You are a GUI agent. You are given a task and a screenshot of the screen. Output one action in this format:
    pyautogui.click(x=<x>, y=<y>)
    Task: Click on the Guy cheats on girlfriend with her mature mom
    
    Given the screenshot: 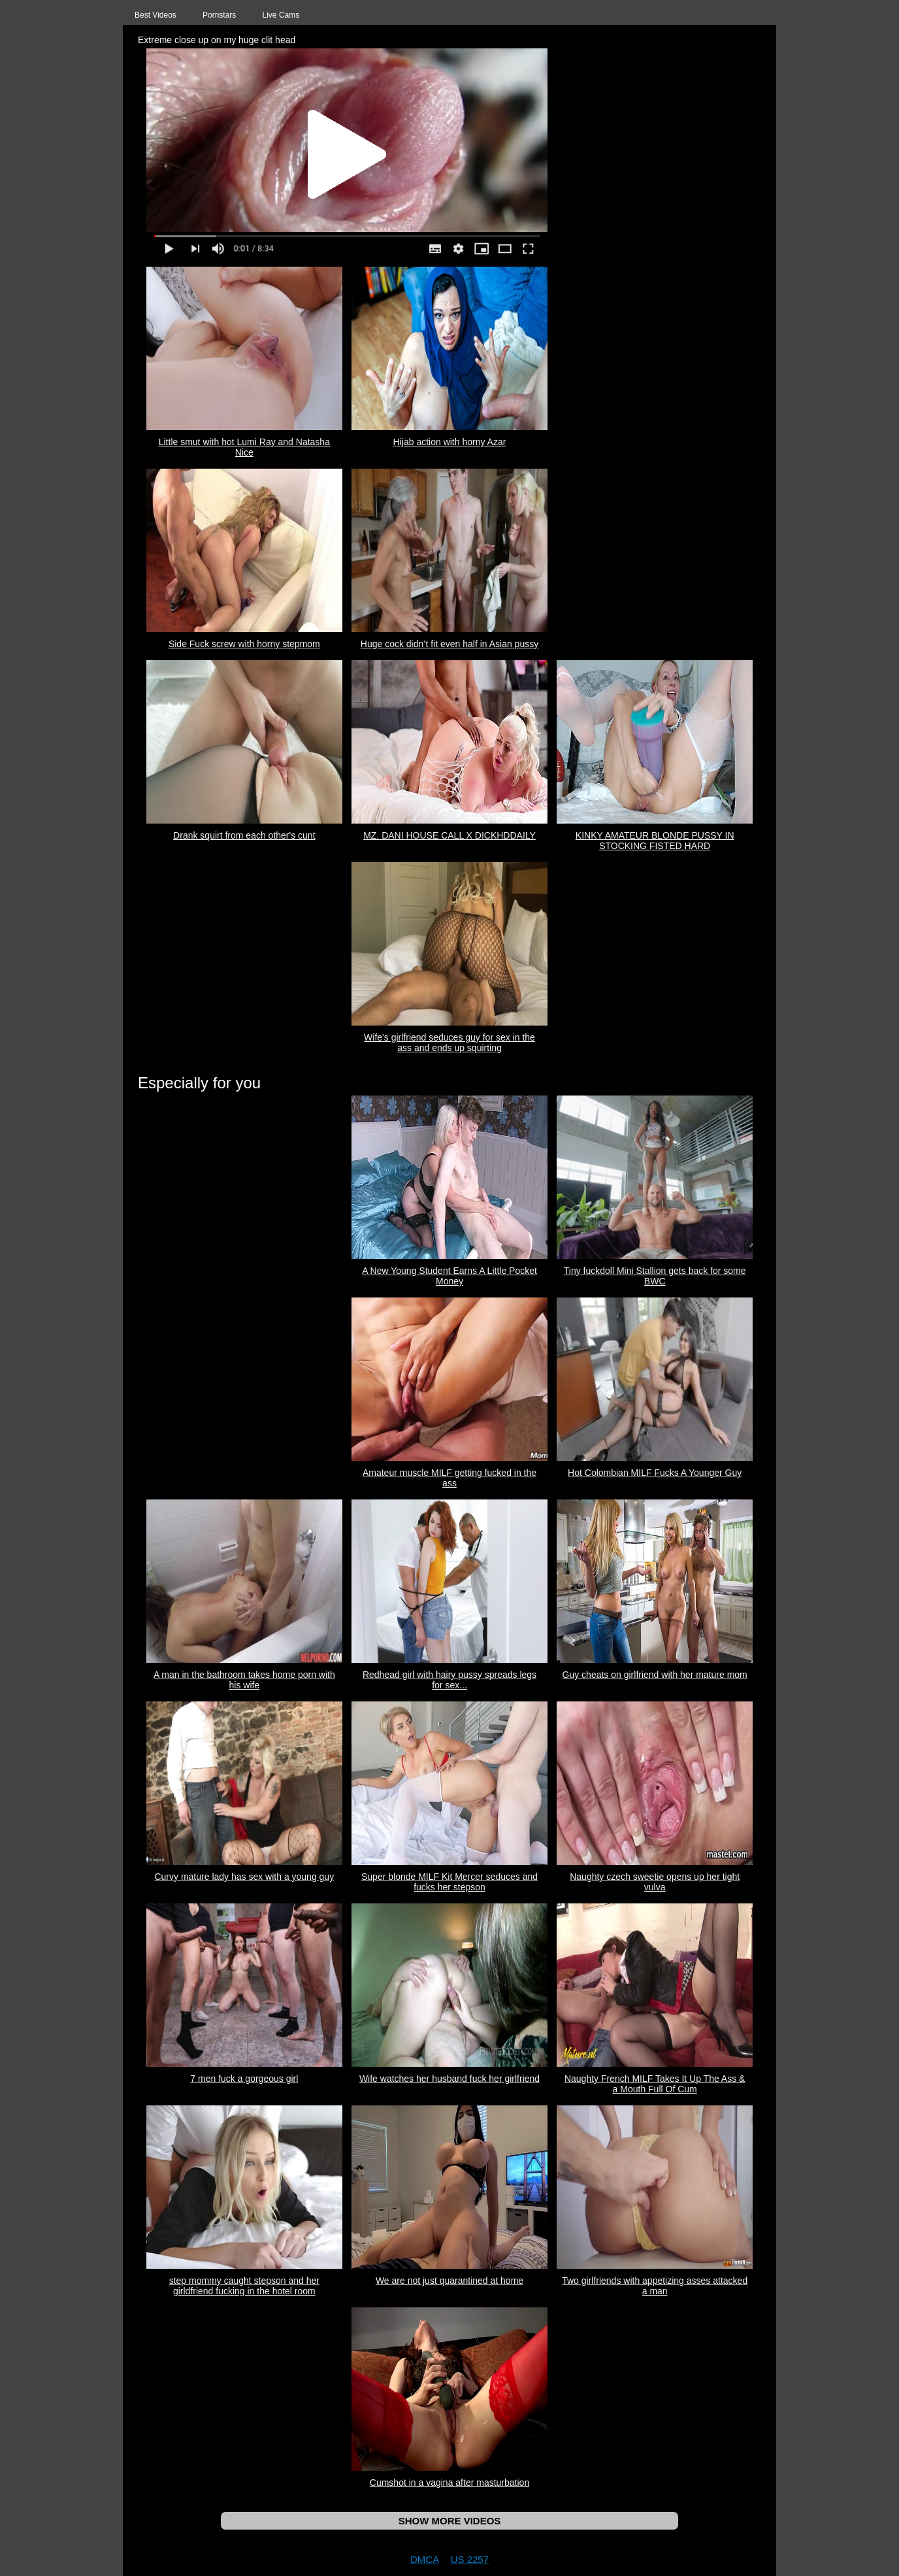 What is the action you would take?
    pyautogui.click(x=655, y=1674)
    